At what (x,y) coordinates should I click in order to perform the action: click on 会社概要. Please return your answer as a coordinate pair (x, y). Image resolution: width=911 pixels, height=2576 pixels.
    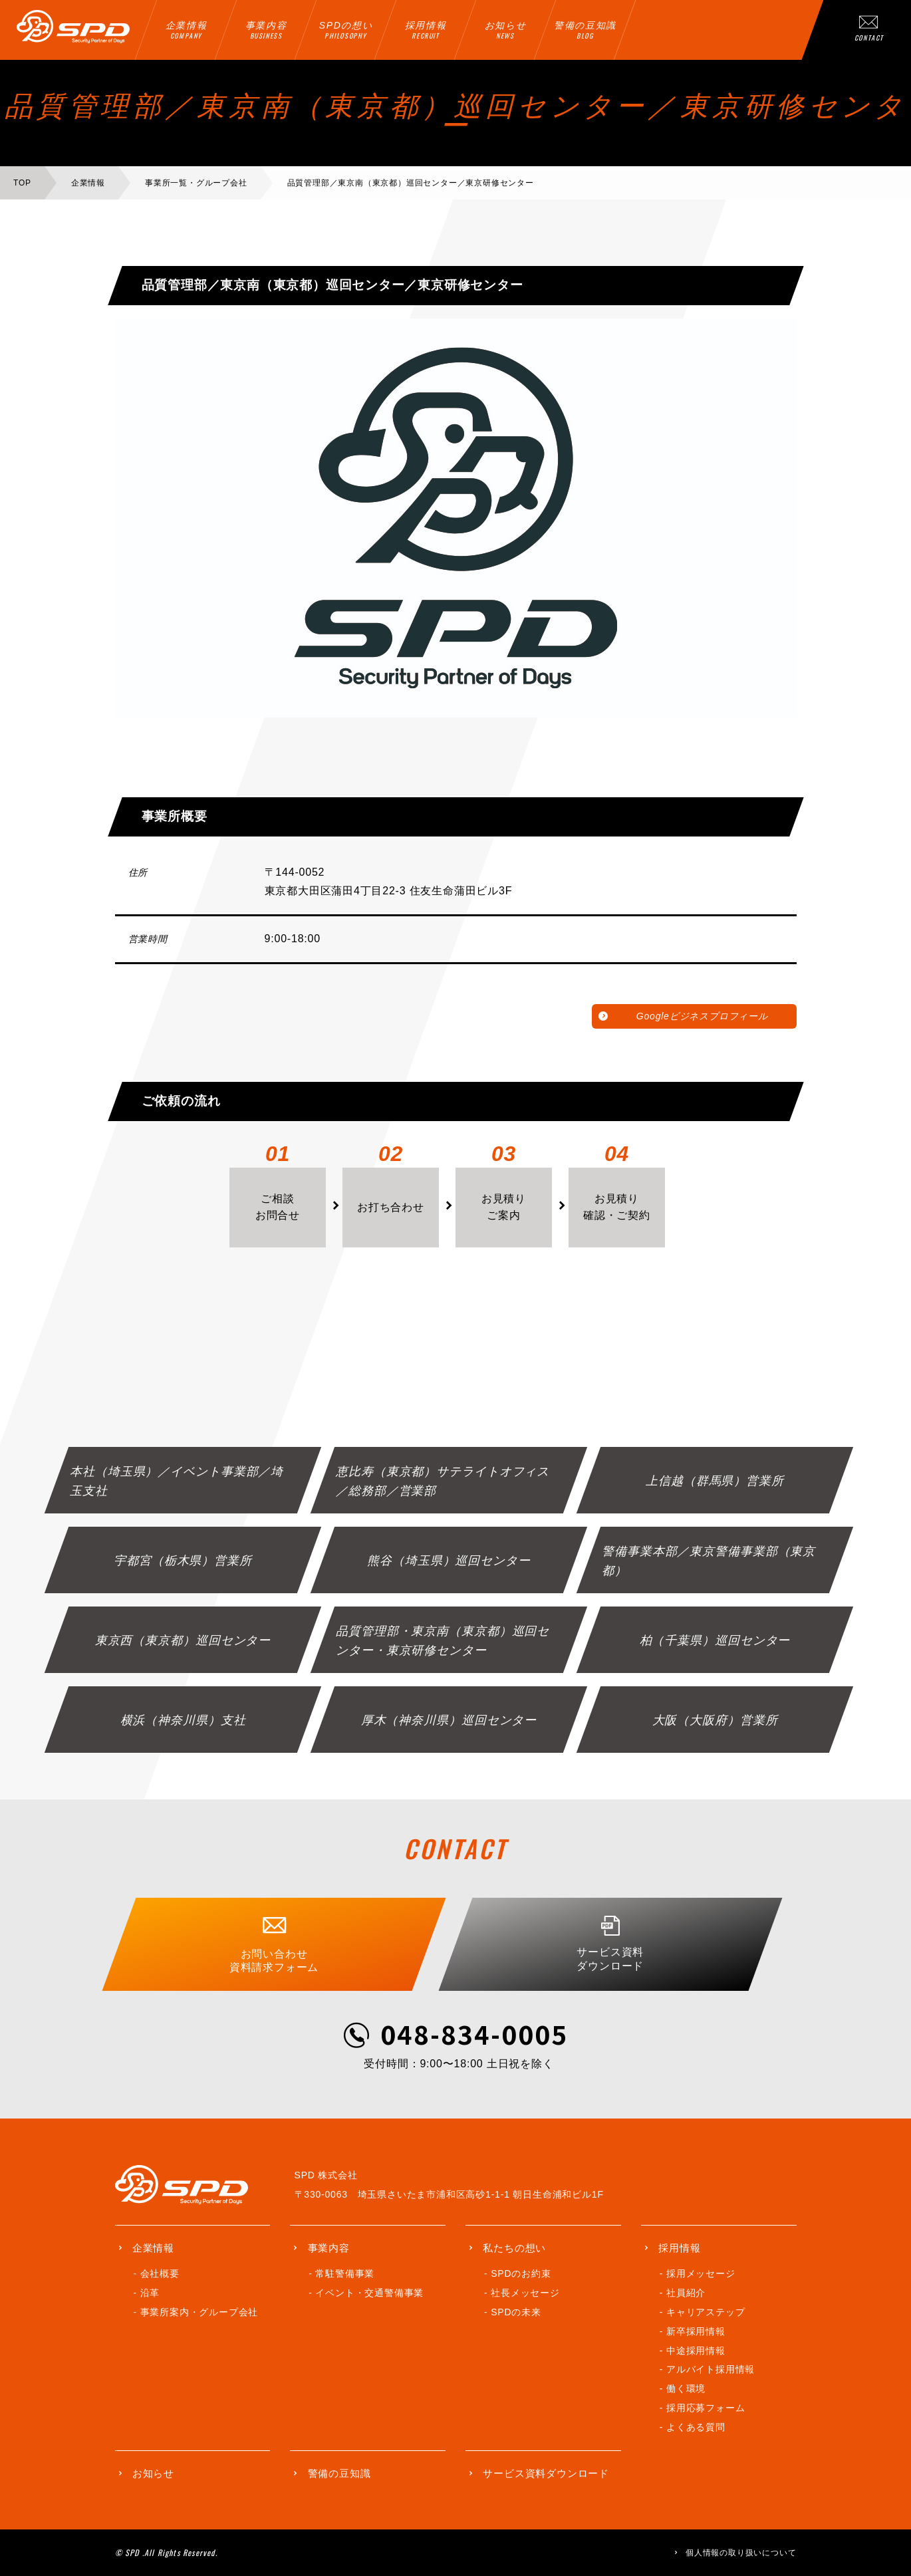
    Looking at the image, I should click on (160, 2273).